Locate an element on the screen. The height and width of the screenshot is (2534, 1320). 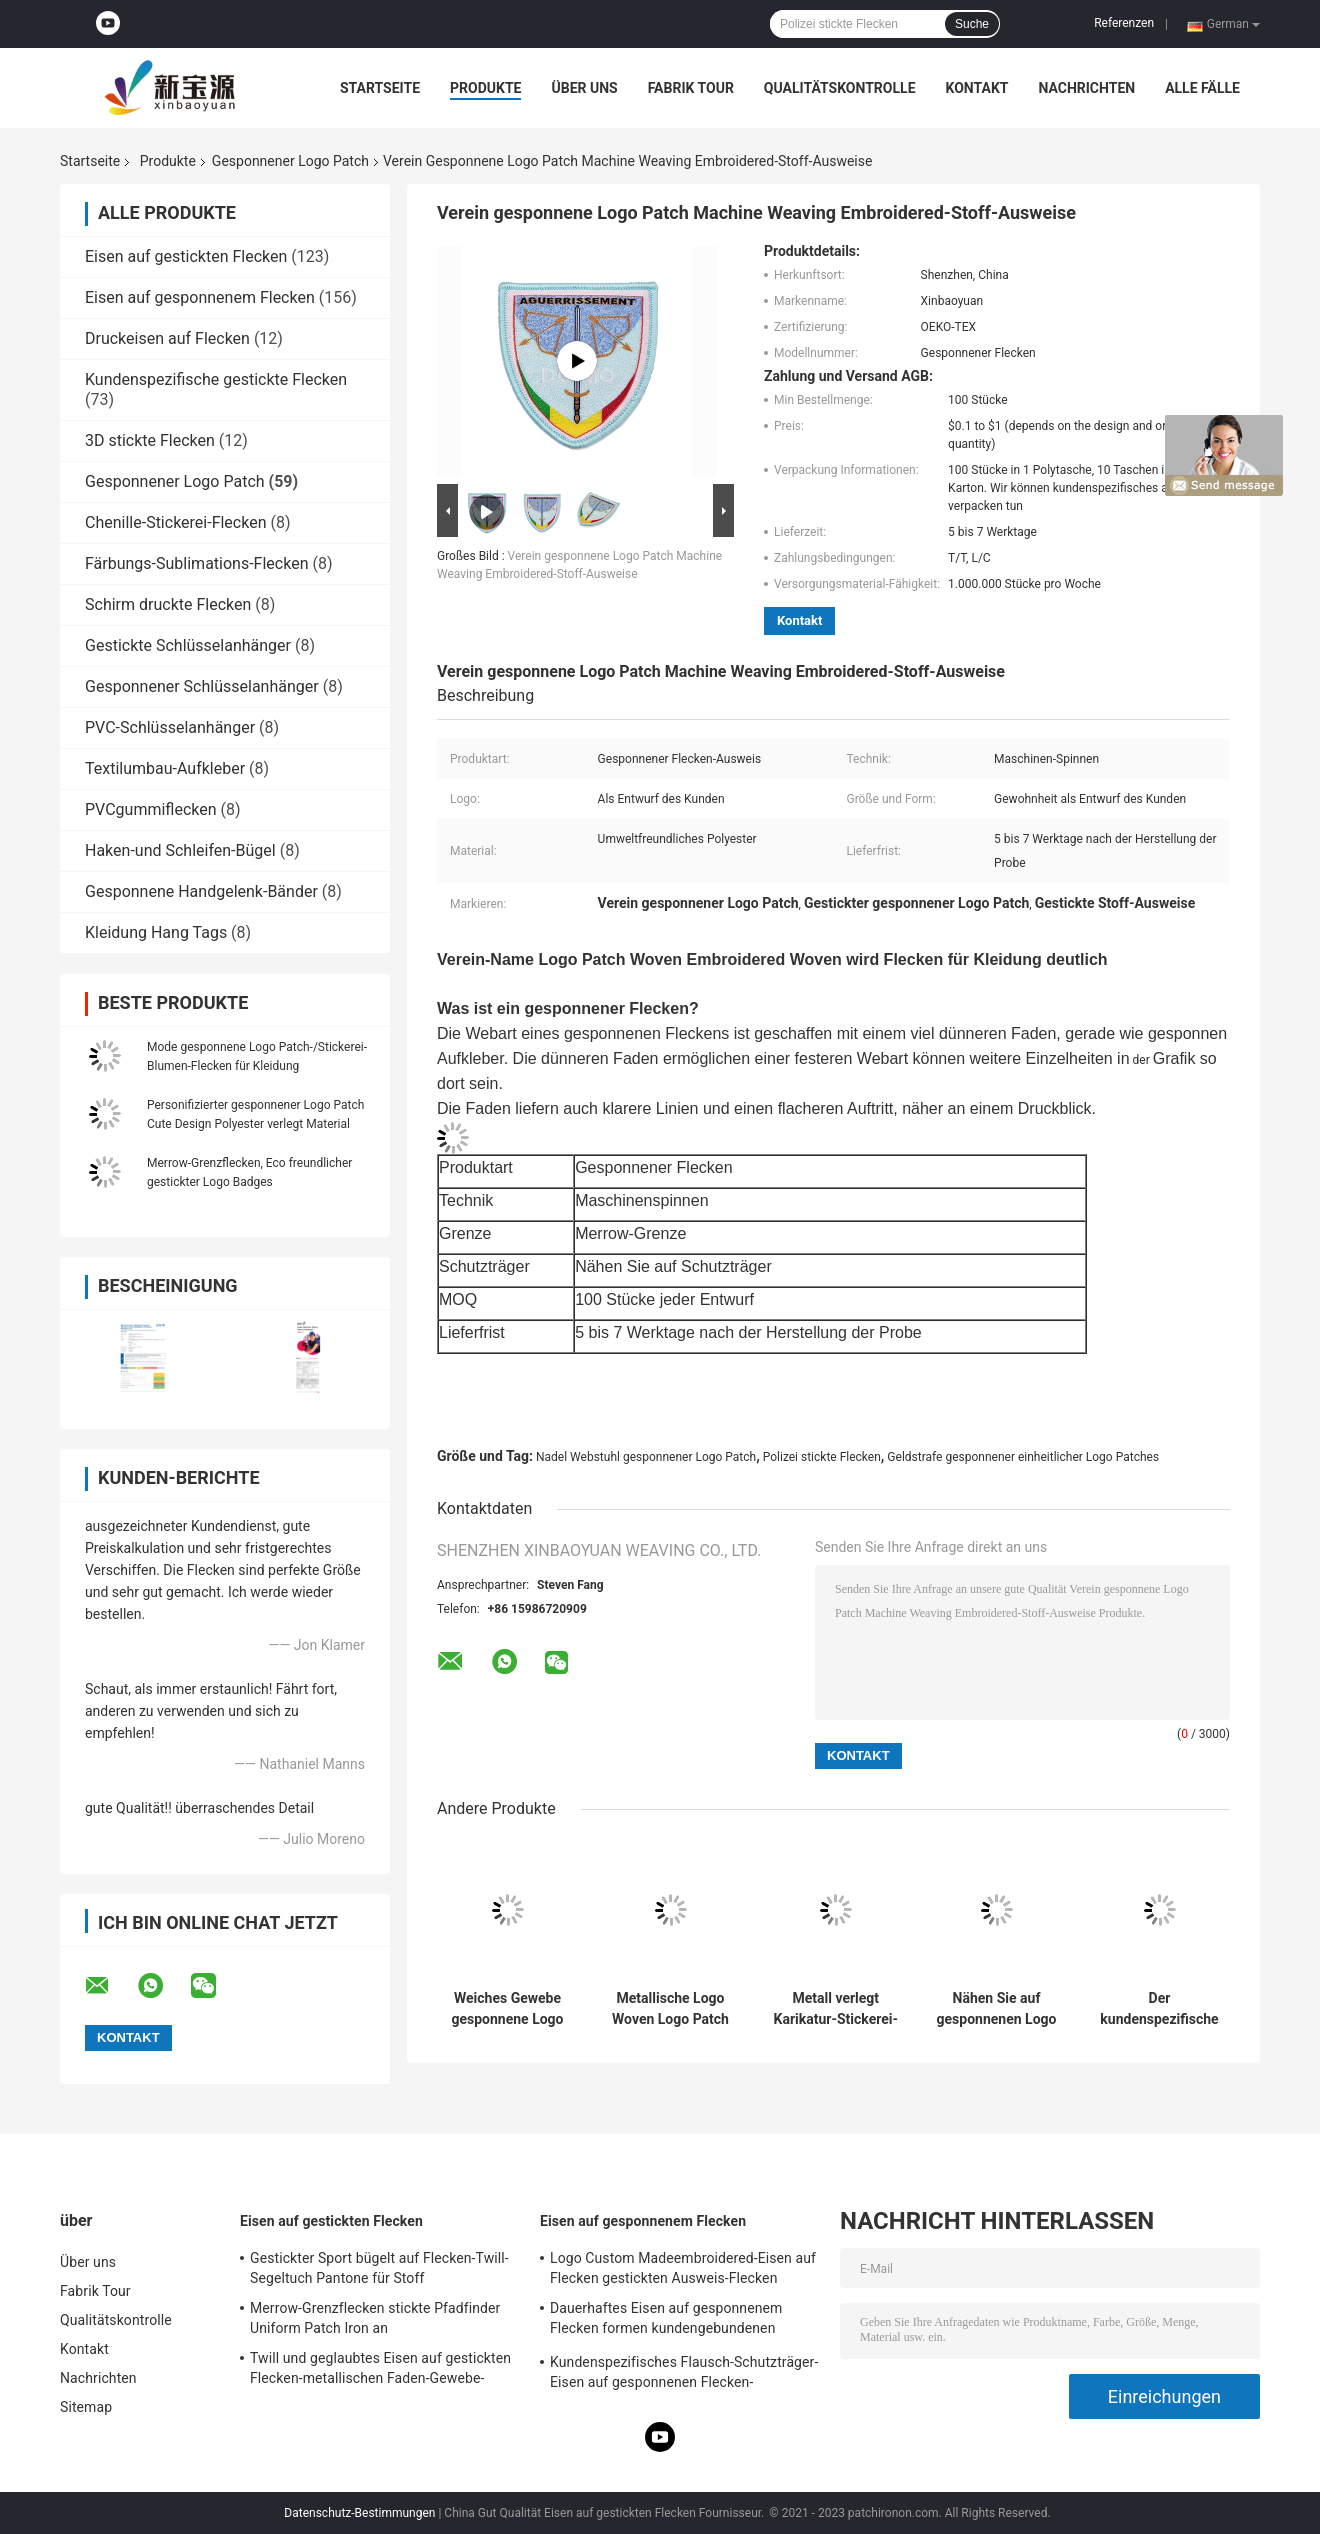
PVC-Schlüsselanhänger is located at coordinates (170, 727).